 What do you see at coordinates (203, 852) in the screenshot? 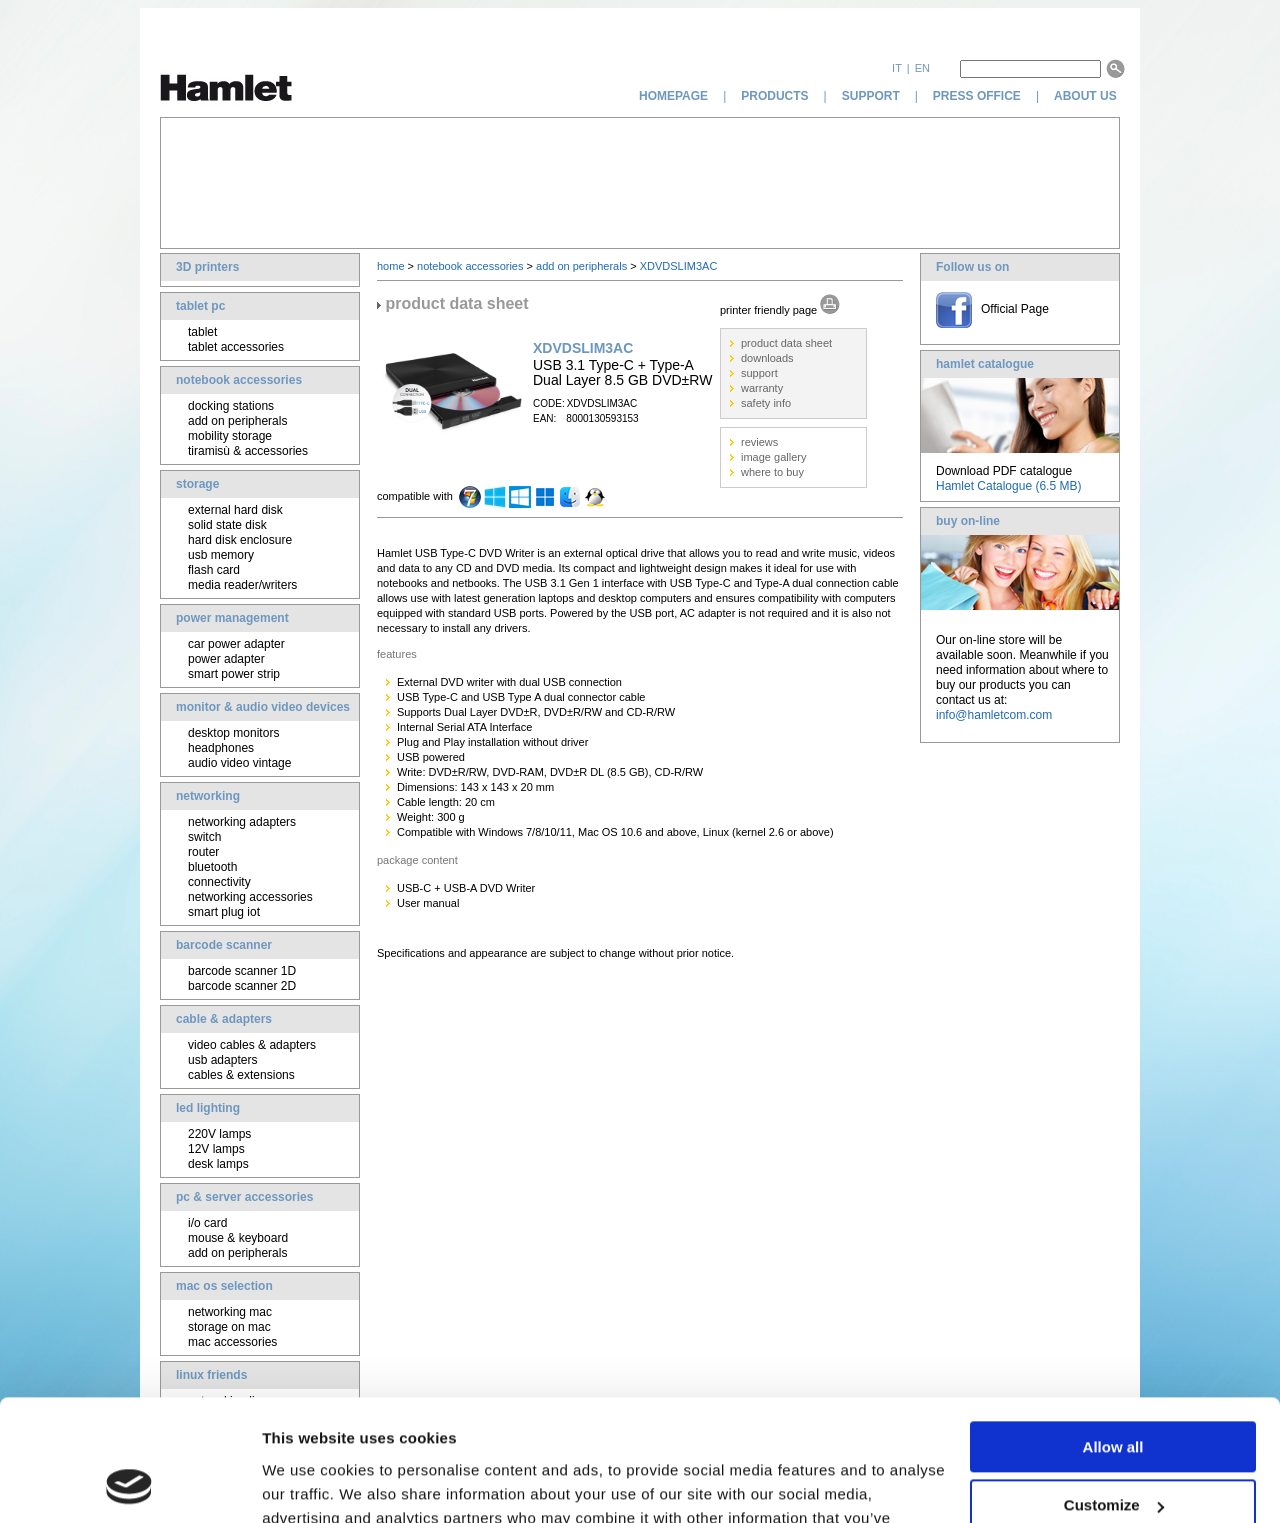
I see `router` at bounding box center [203, 852].